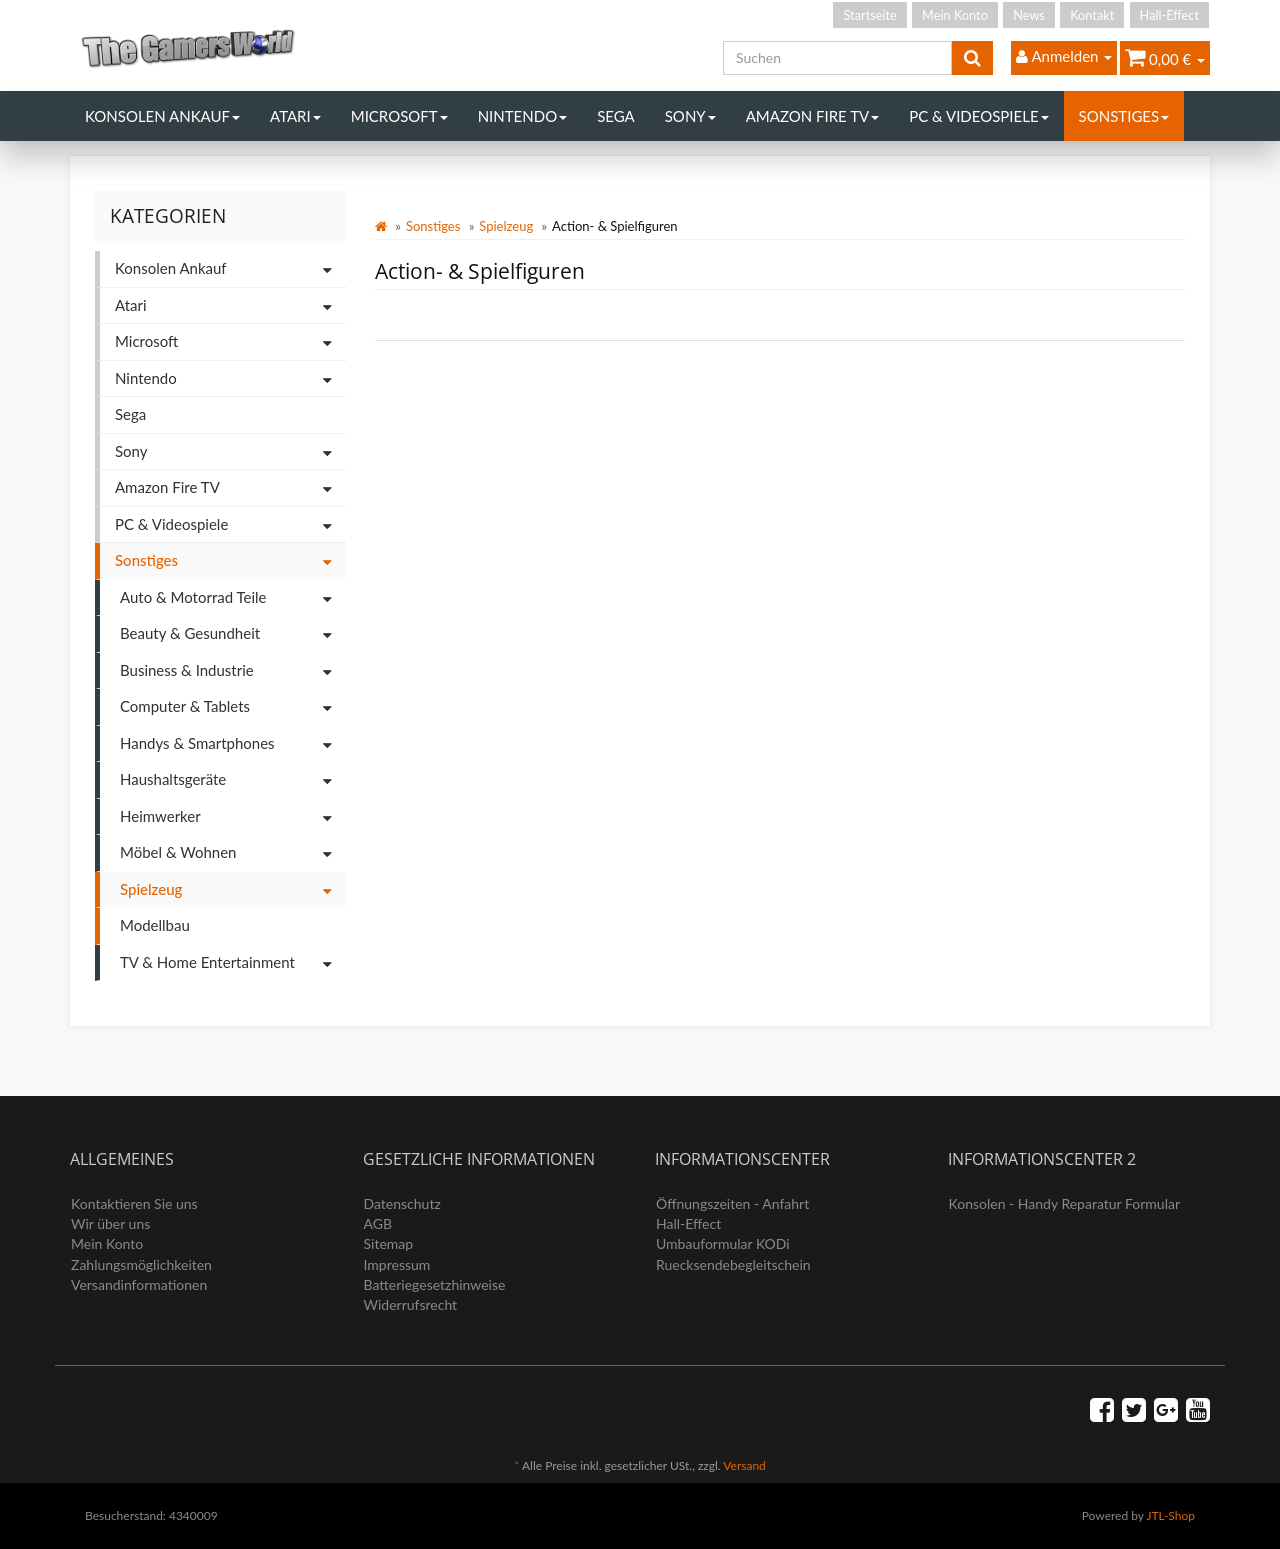 This screenshot has height=1549, width=1280. Describe the element at coordinates (411, 1304) in the screenshot. I see `Widerrufsrecht` at that location.